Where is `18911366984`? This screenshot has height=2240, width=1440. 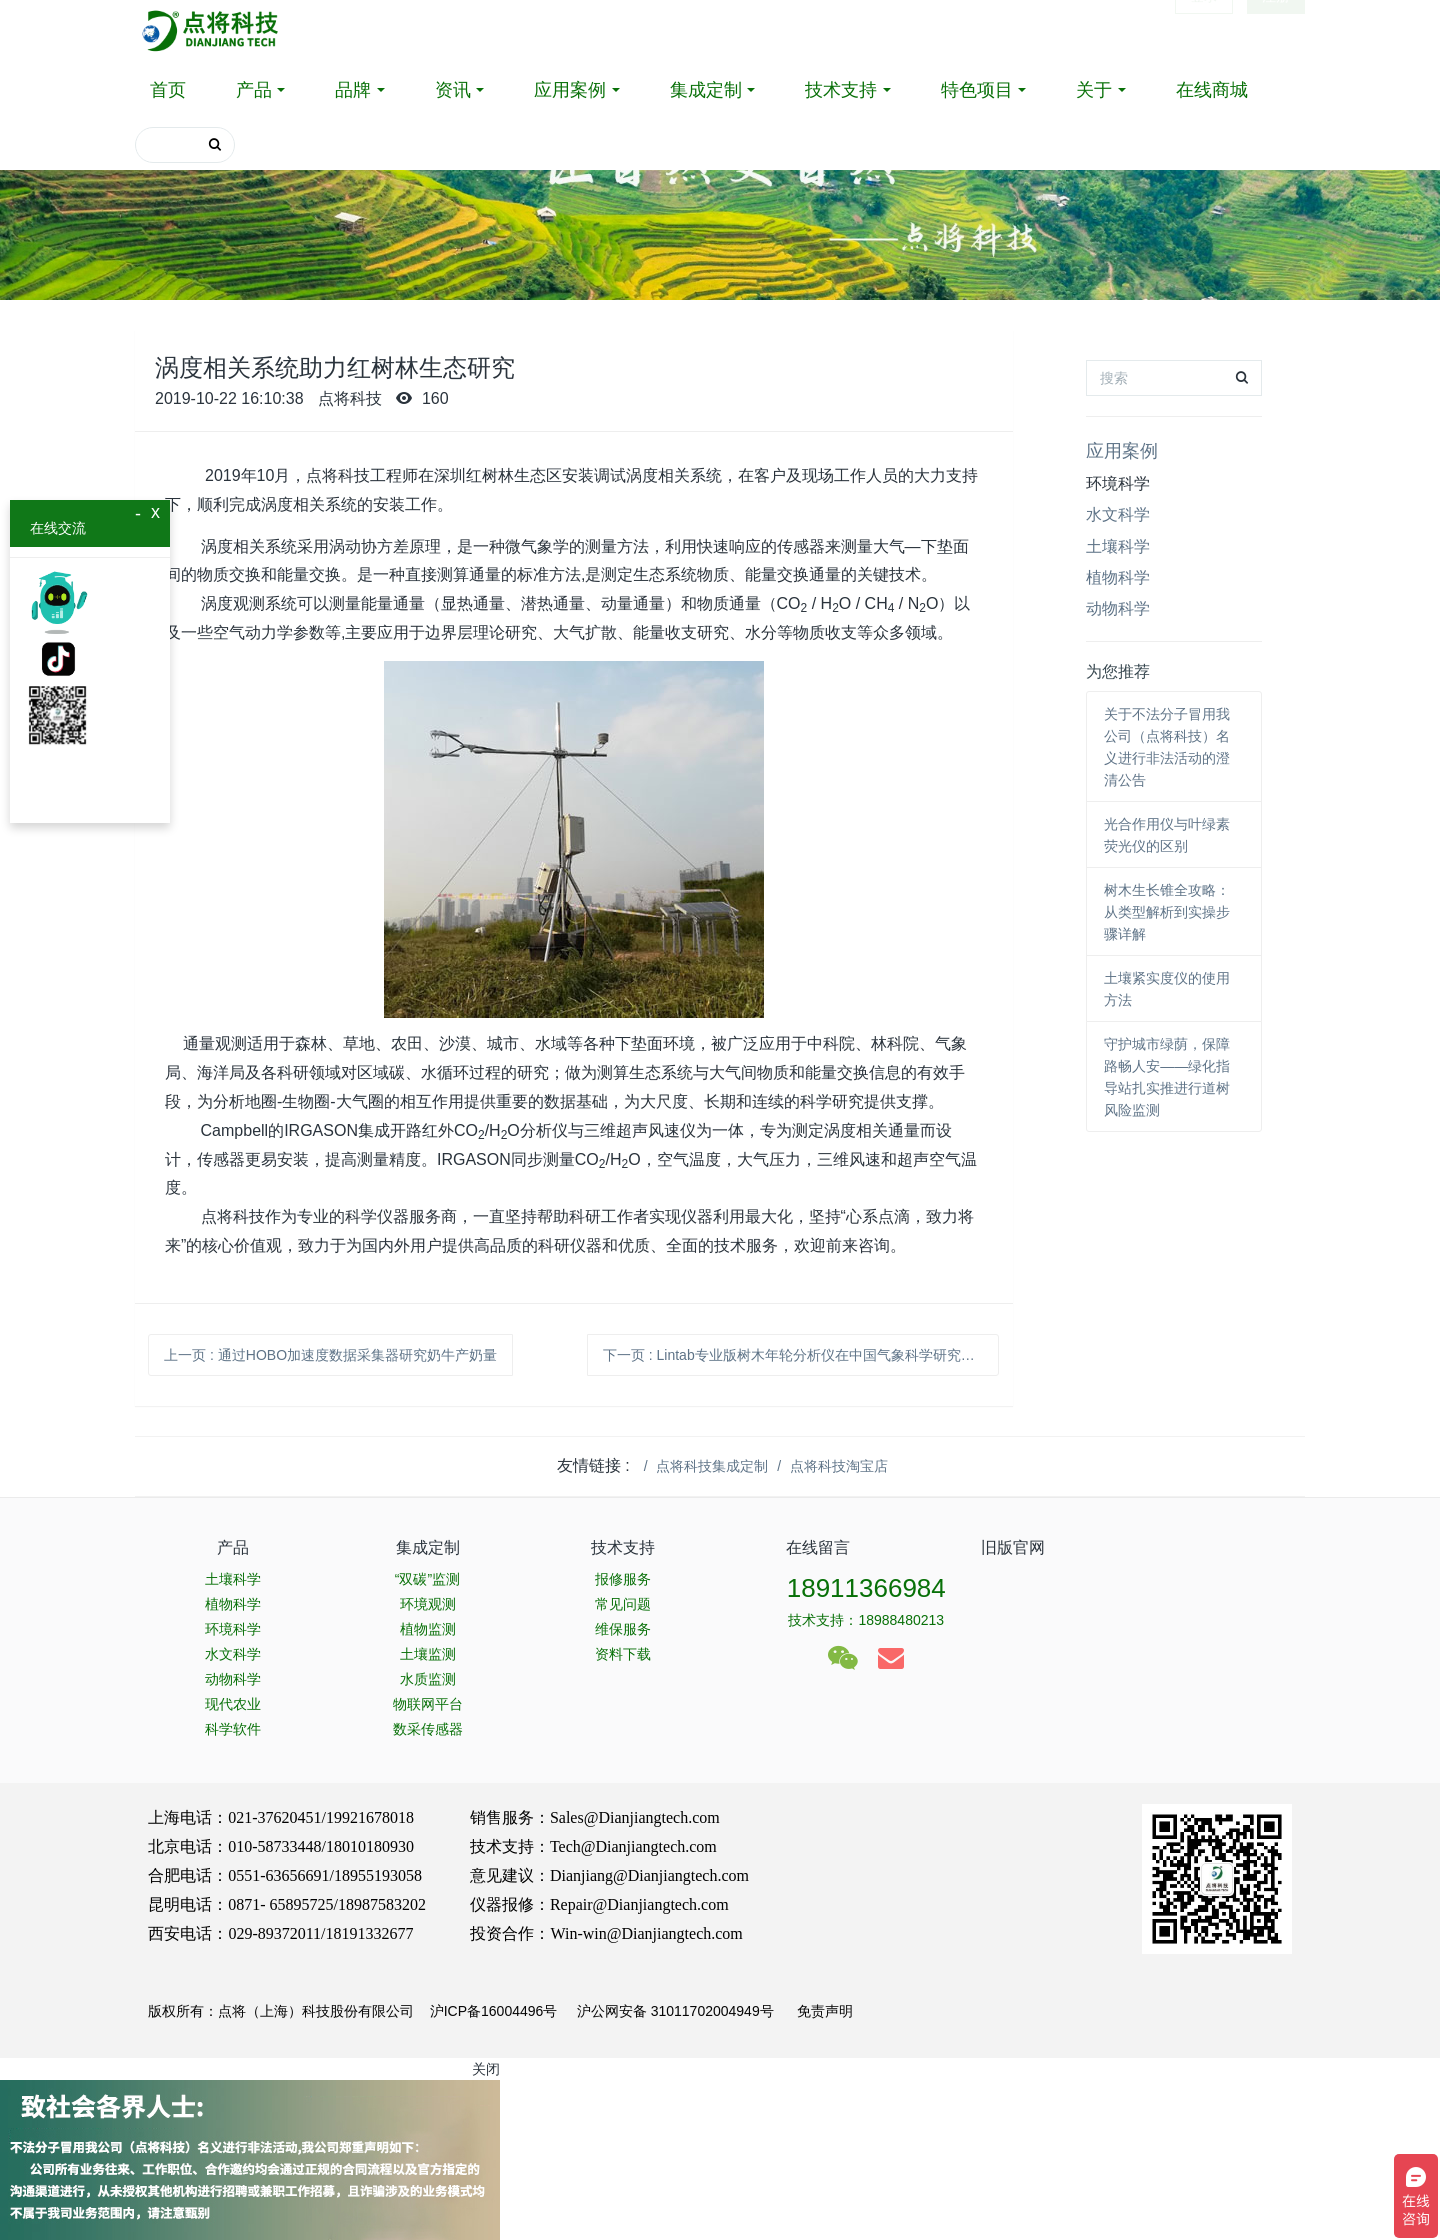 18911366984 is located at coordinates (866, 1588).